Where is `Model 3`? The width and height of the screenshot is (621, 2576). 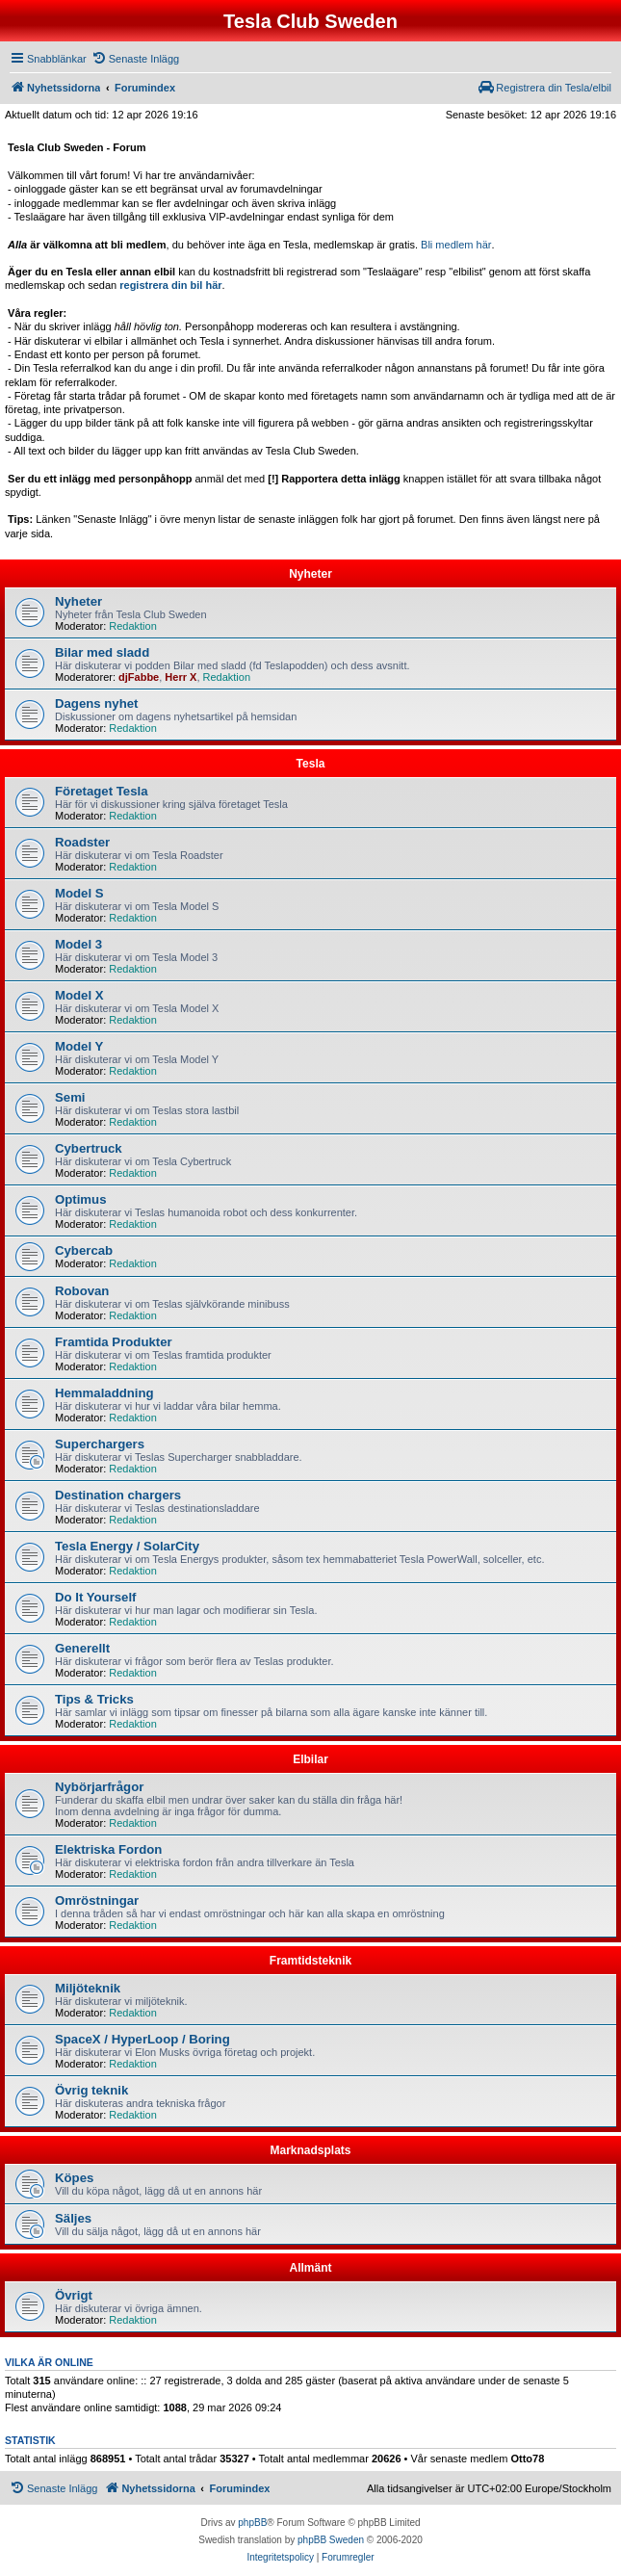
Model 3 is located at coordinates (78, 944).